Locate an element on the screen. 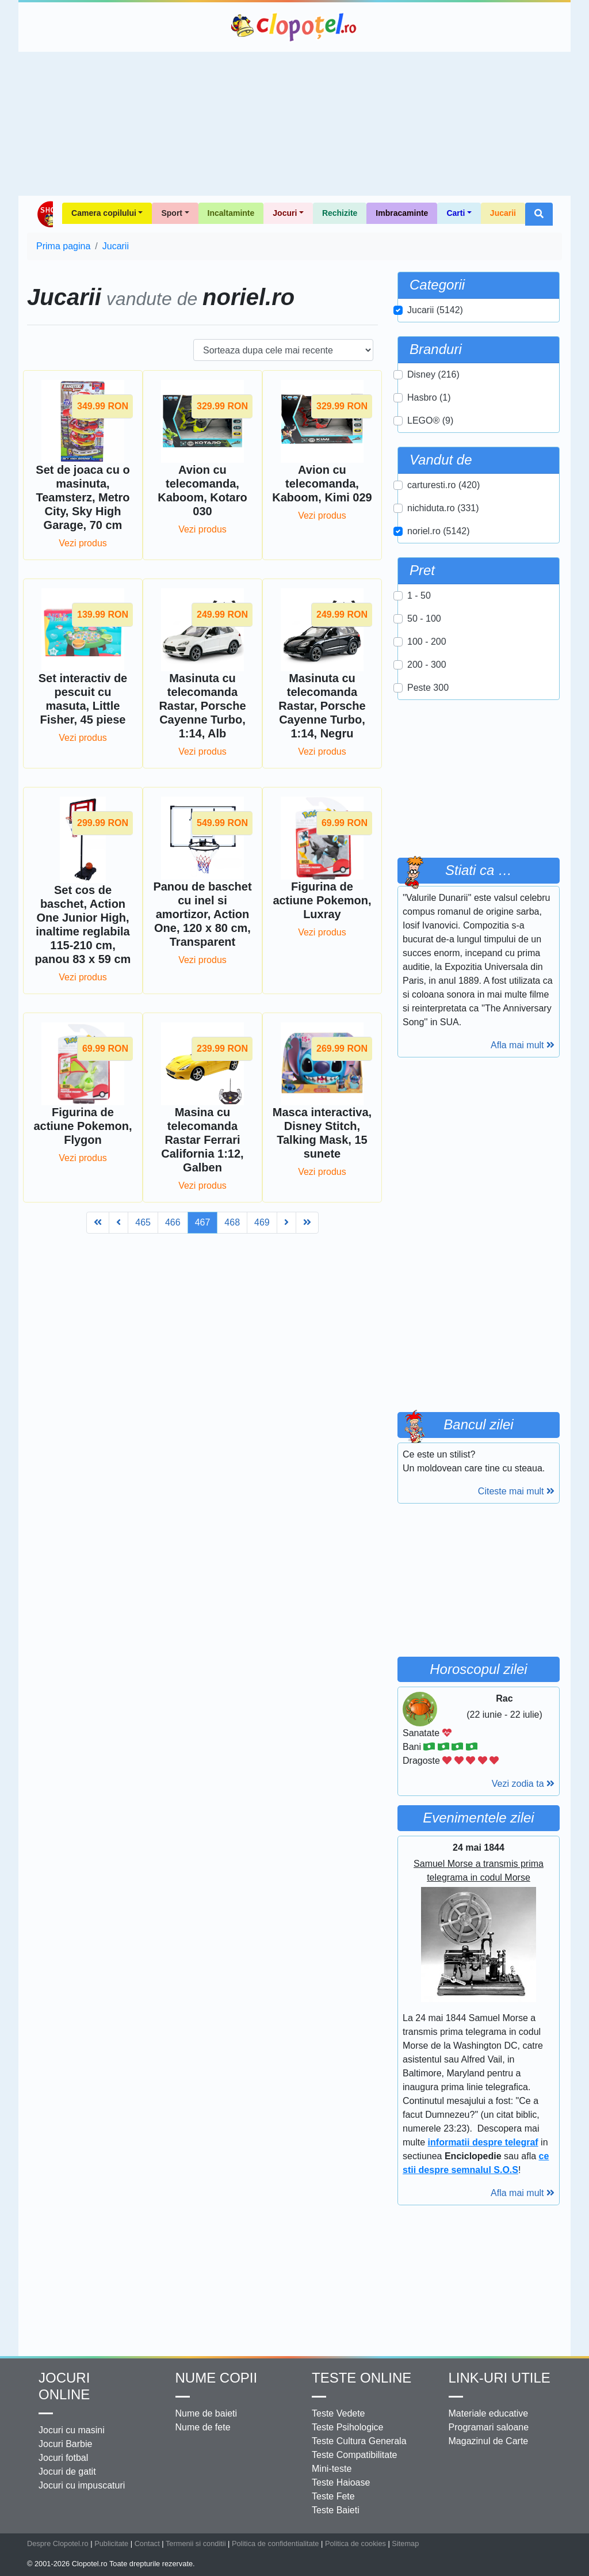 This screenshot has height=2576, width=589. 468 is located at coordinates (232, 1081).